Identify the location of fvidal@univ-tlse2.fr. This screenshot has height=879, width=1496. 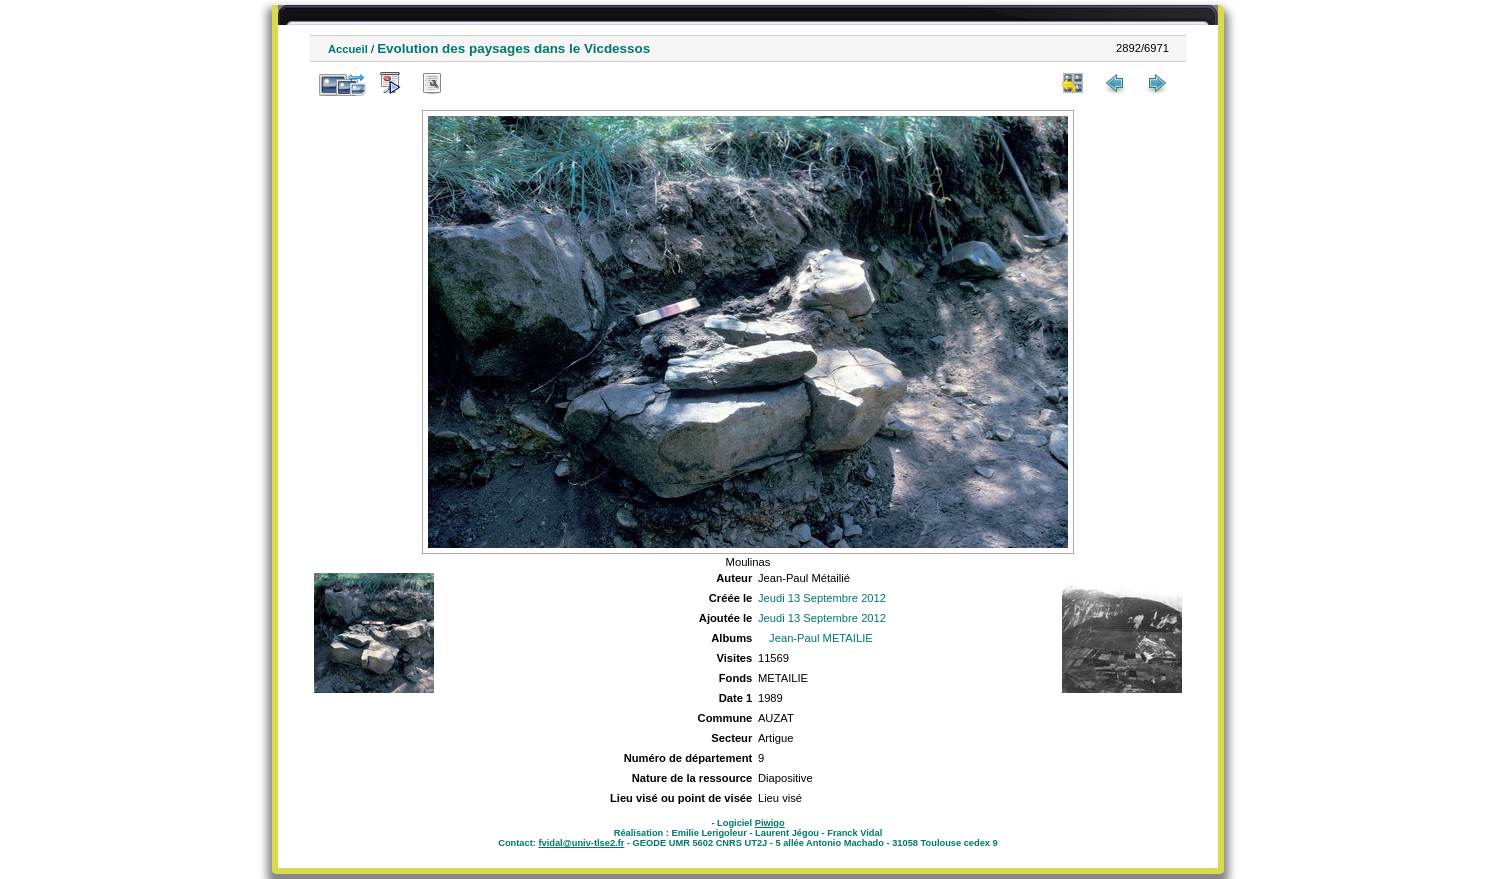
(581, 843).